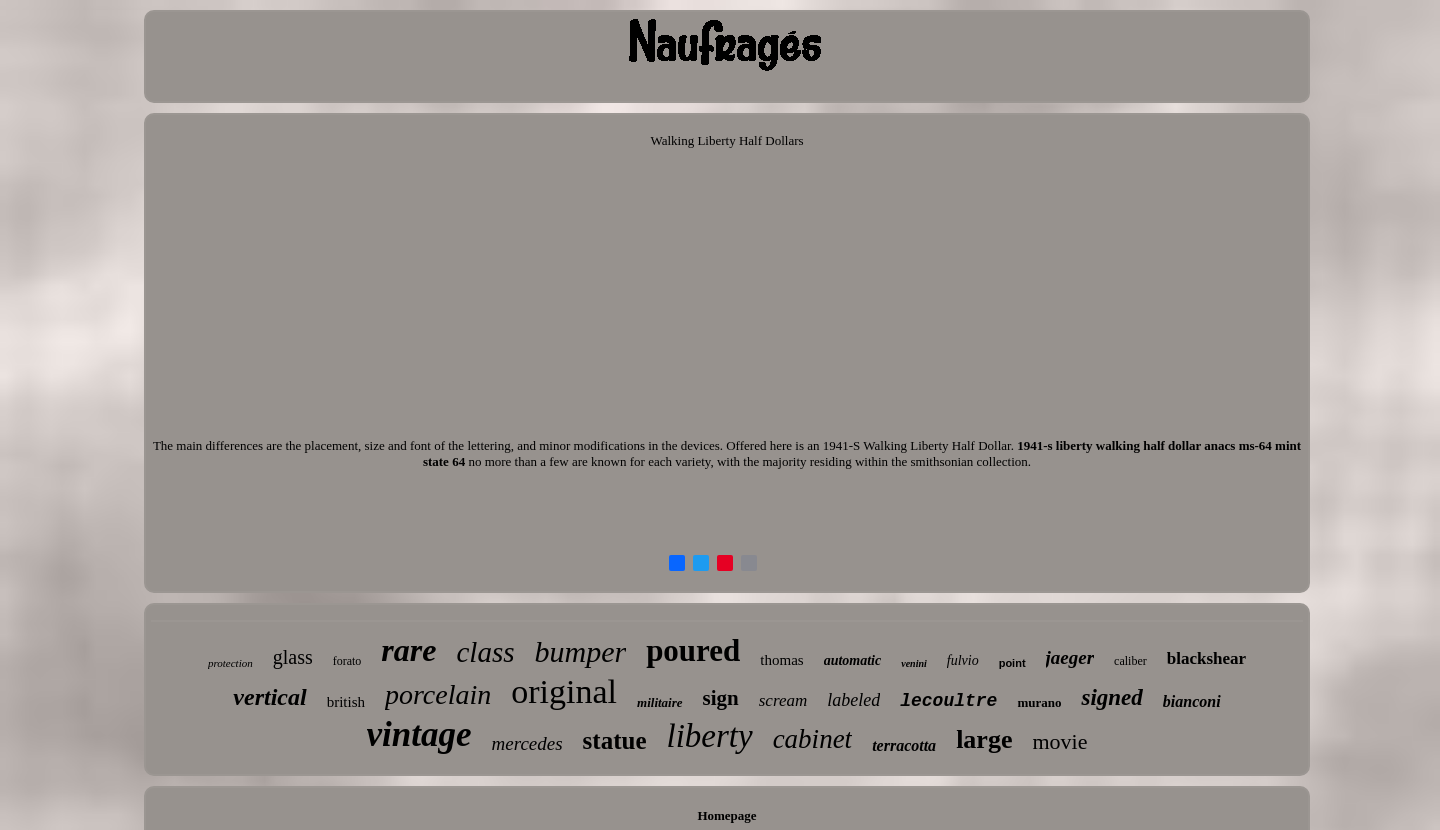 The image size is (1440, 830). What do you see at coordinates (709, 736) in the screenshot?
I see `liberty` at bounding box center [709, 736].